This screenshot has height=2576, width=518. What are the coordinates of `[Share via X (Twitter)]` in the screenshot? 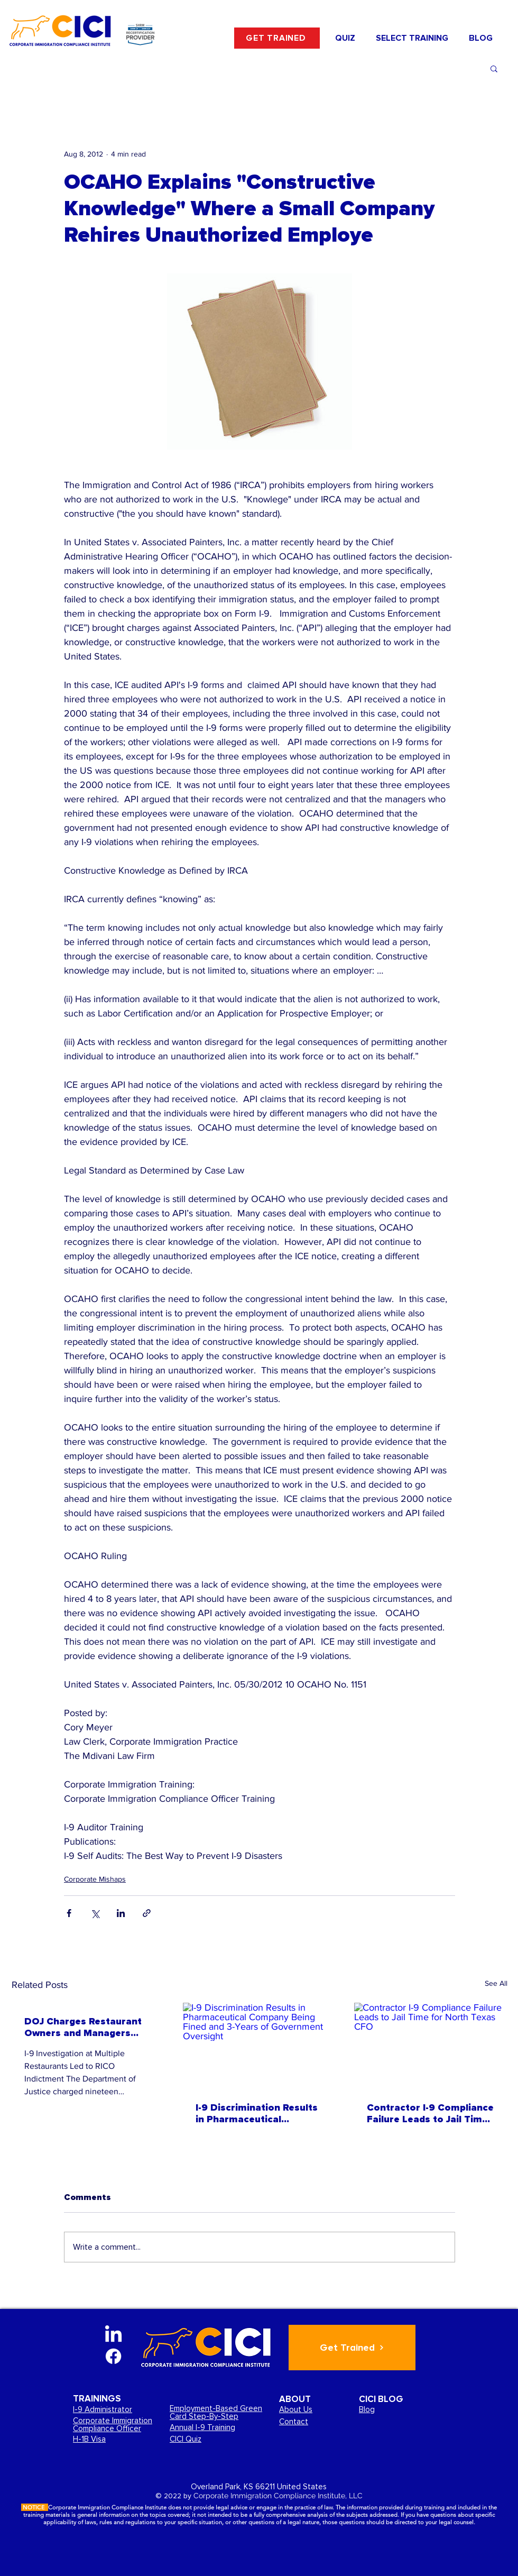 It's located at (95, 1913).